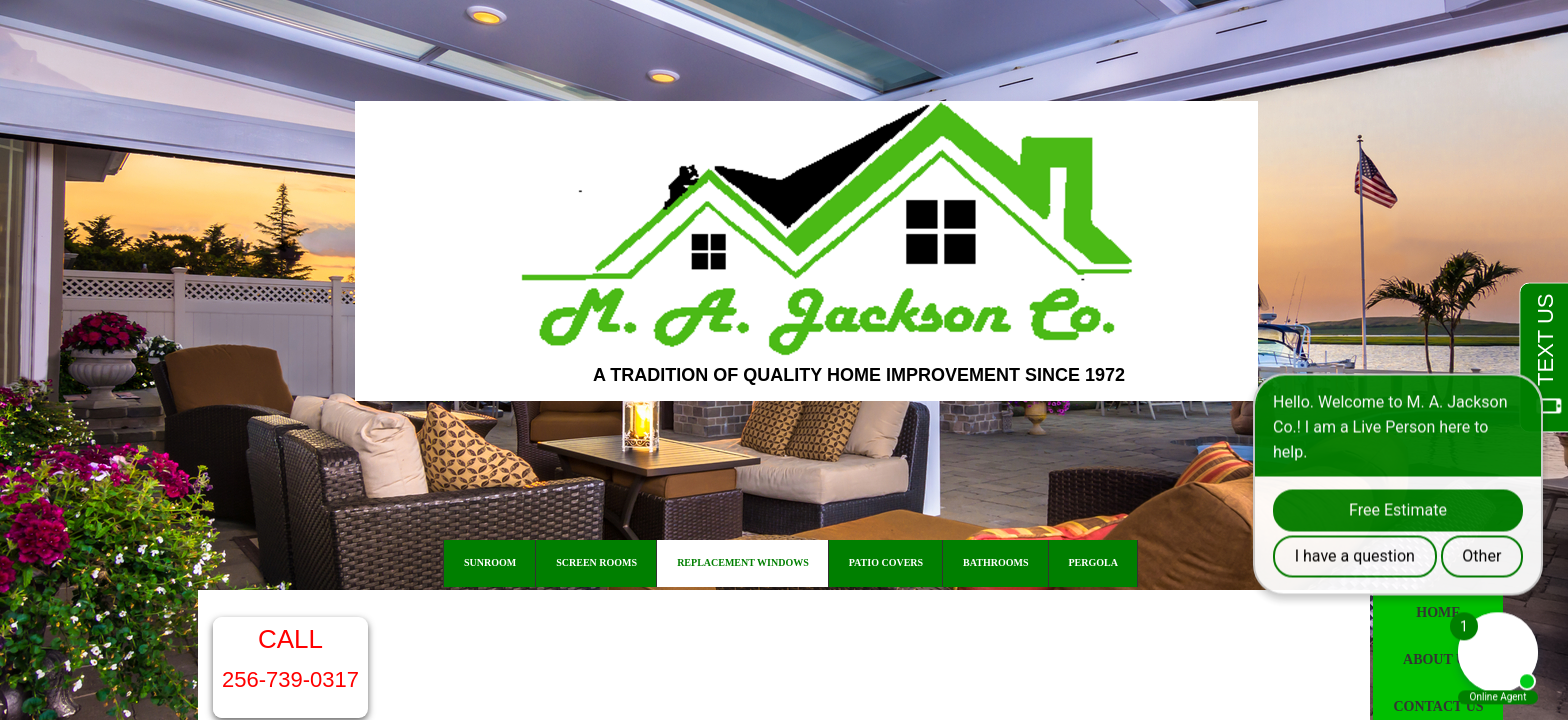 The image size is (1568, 720). What do you see at coordinates (995, 562) in the screenshot?
I see `Bathrooms` at bounding box center [995, 562].